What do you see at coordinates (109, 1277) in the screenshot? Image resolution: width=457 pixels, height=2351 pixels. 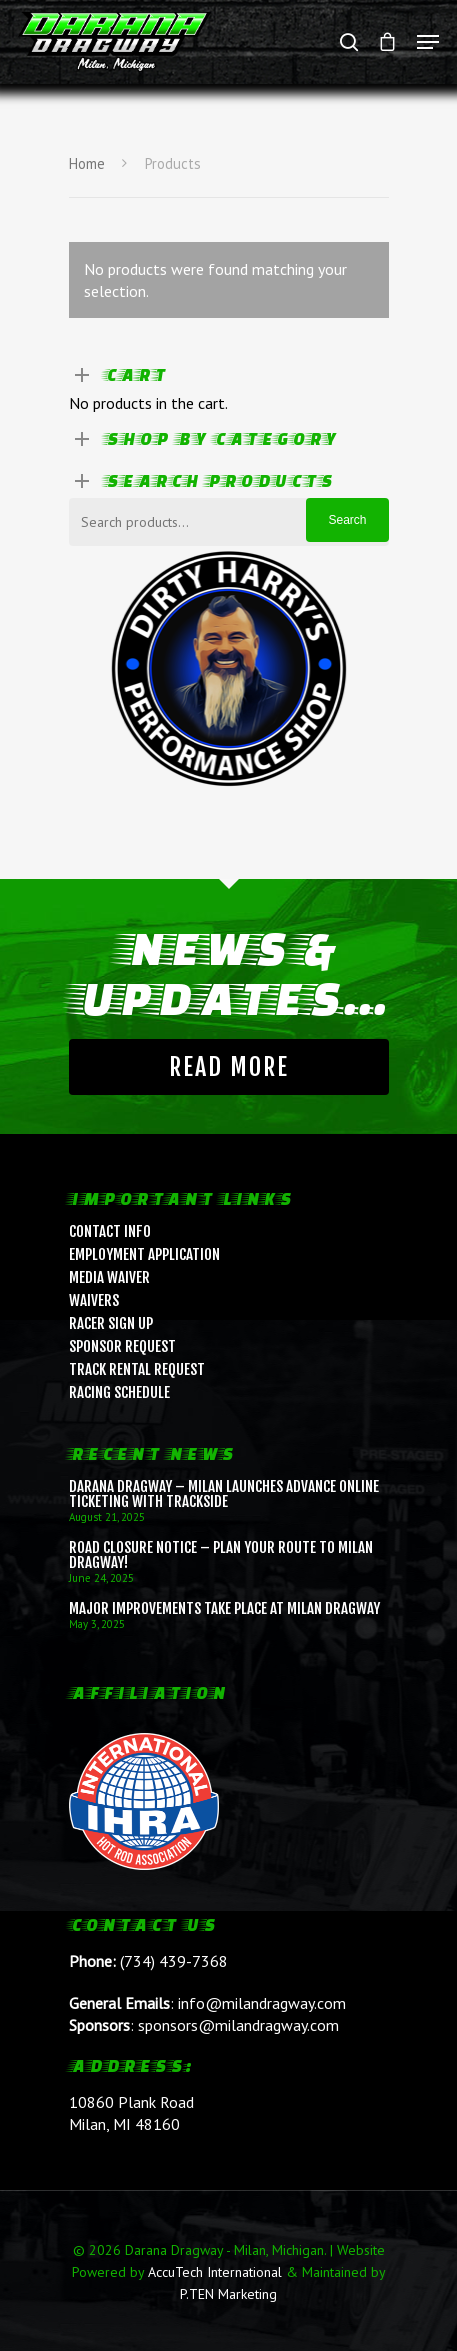 I see `Media Waiver` at bounding box center [109, 1277].